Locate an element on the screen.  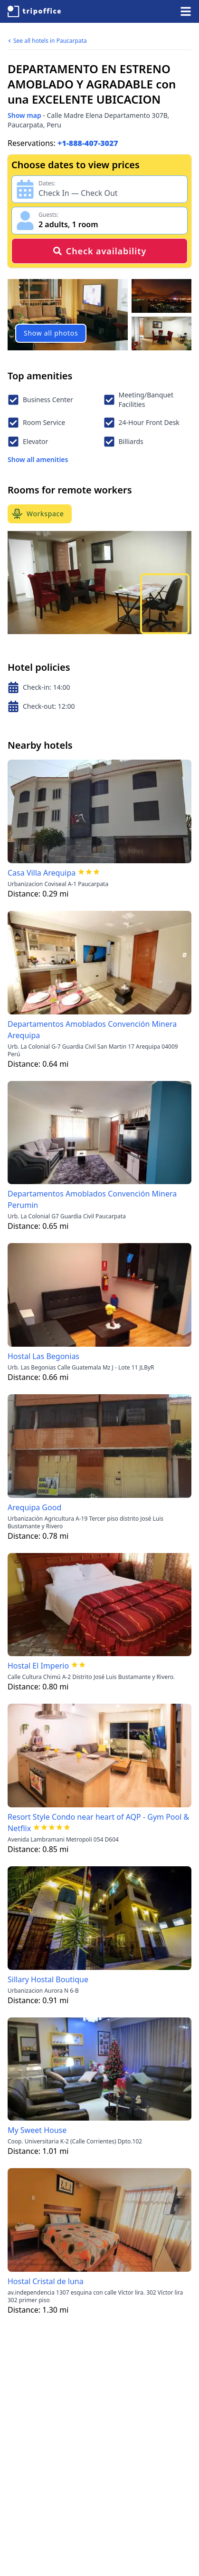
Check availability is located at coordinates (99, 251).